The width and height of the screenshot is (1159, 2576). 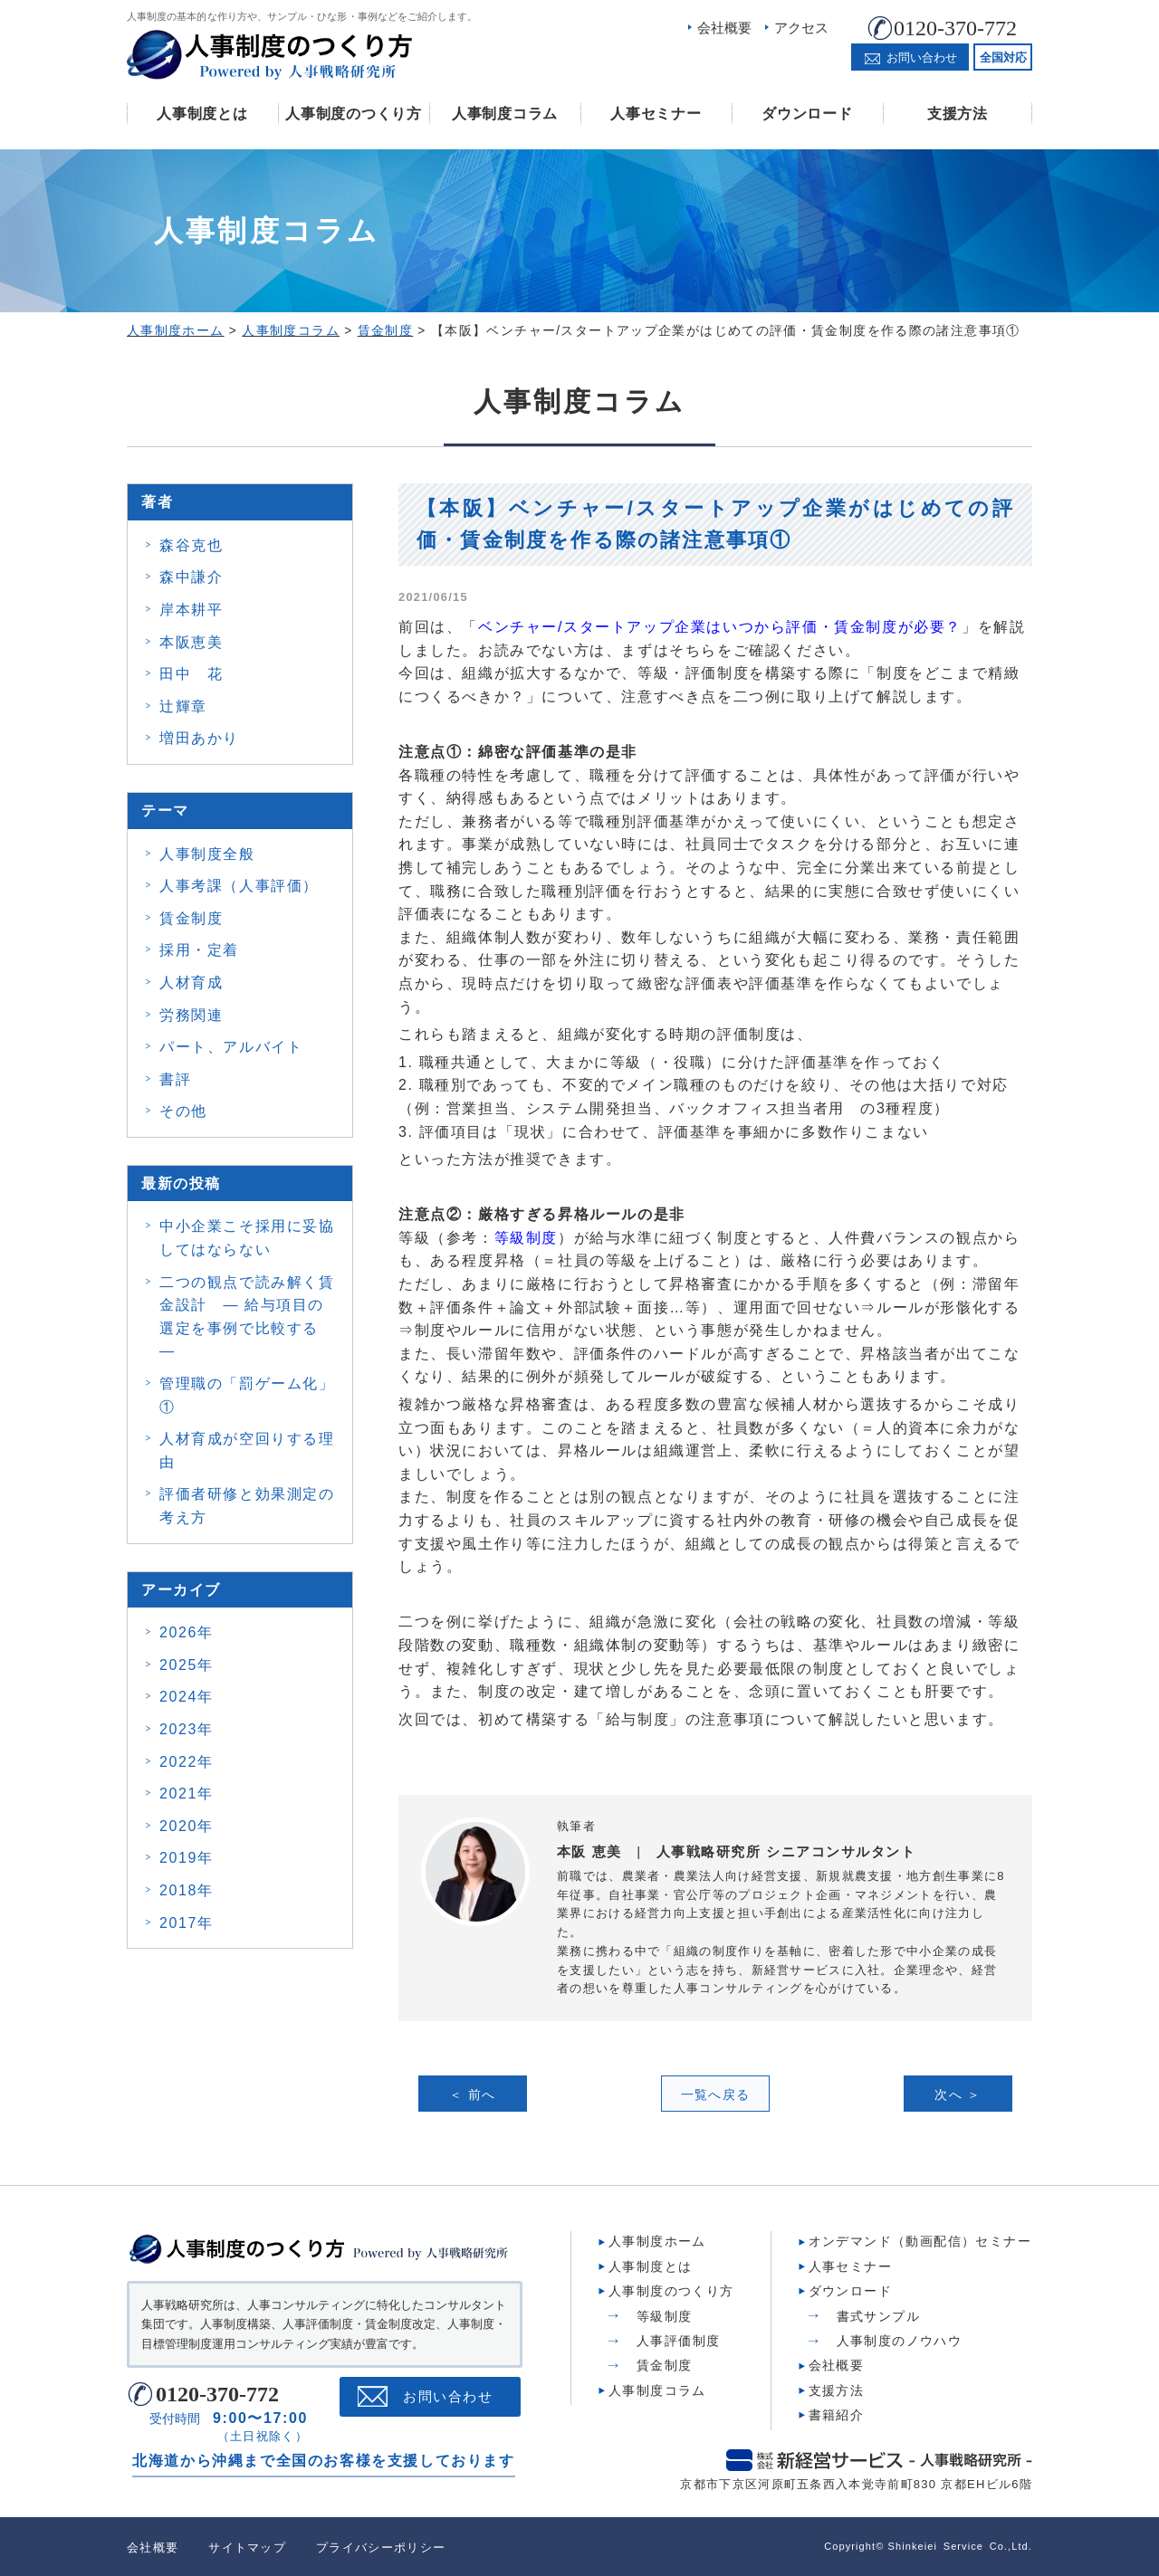 What do you see at coordinates (186, 1696) in the screenshot?
I see `2024年` at bounding box center [186, 1696].